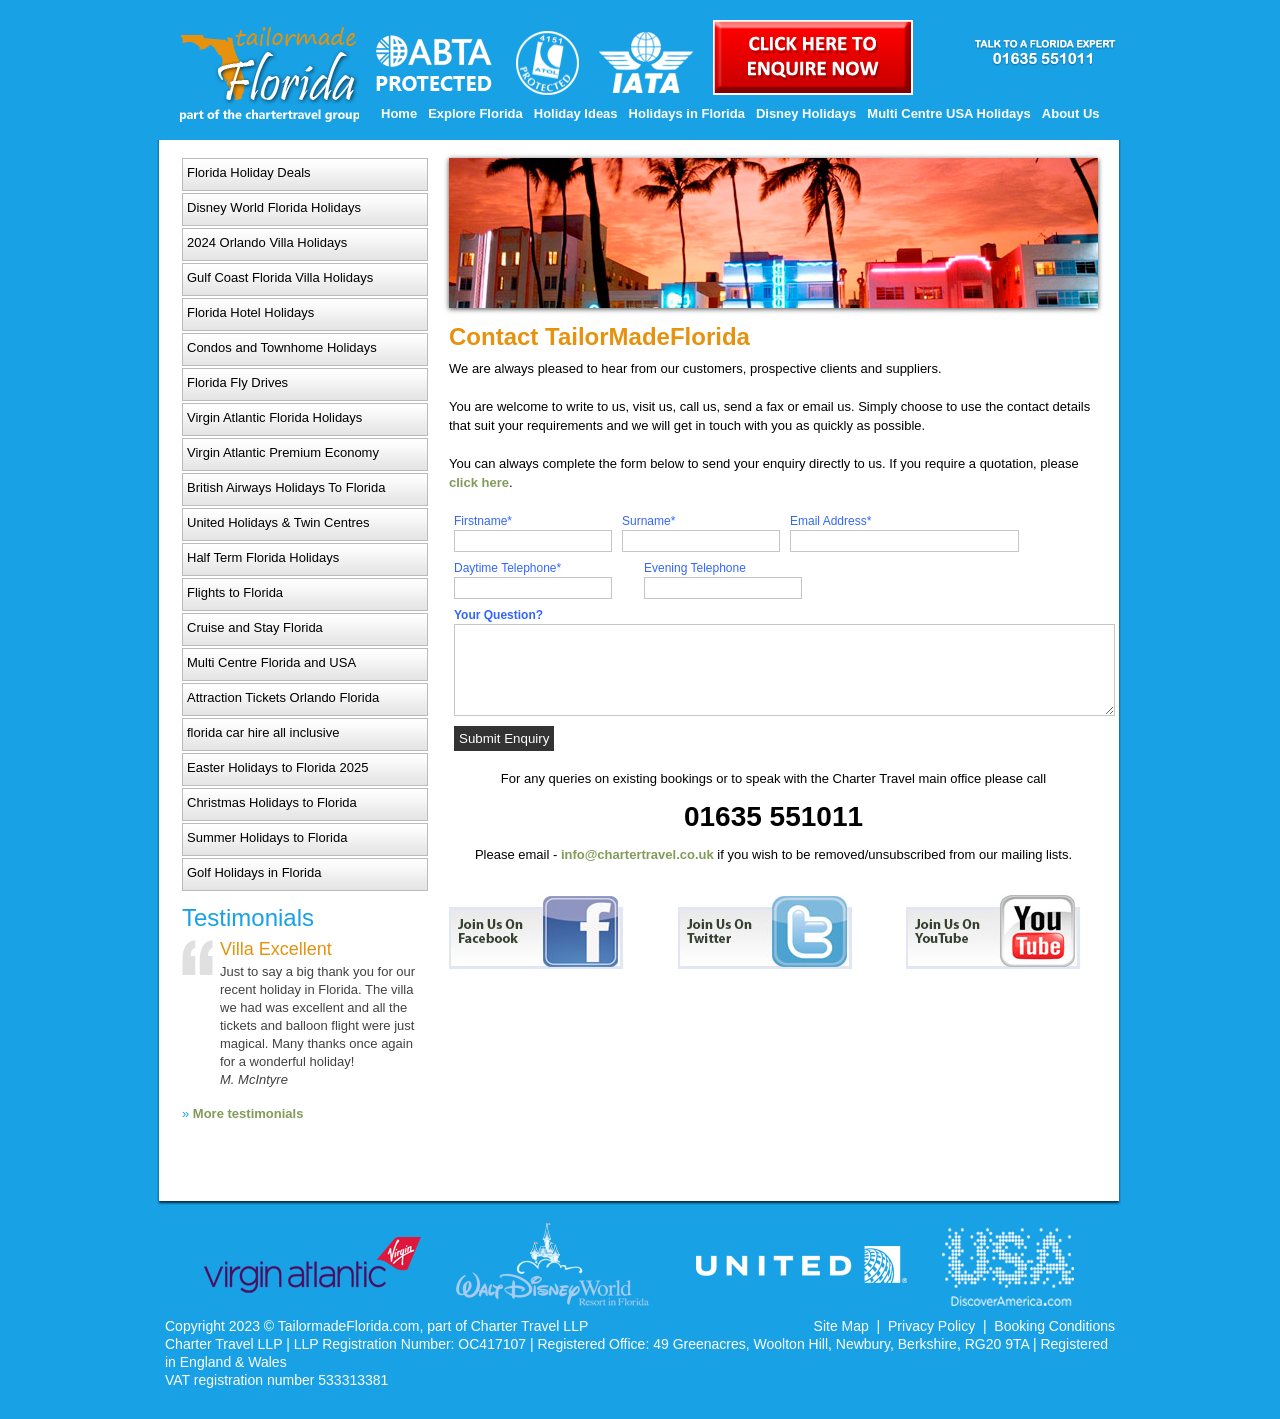 This screenshot has width=1280, height=1419. I want to click on Booking Conditions, so click(1054, 1326).